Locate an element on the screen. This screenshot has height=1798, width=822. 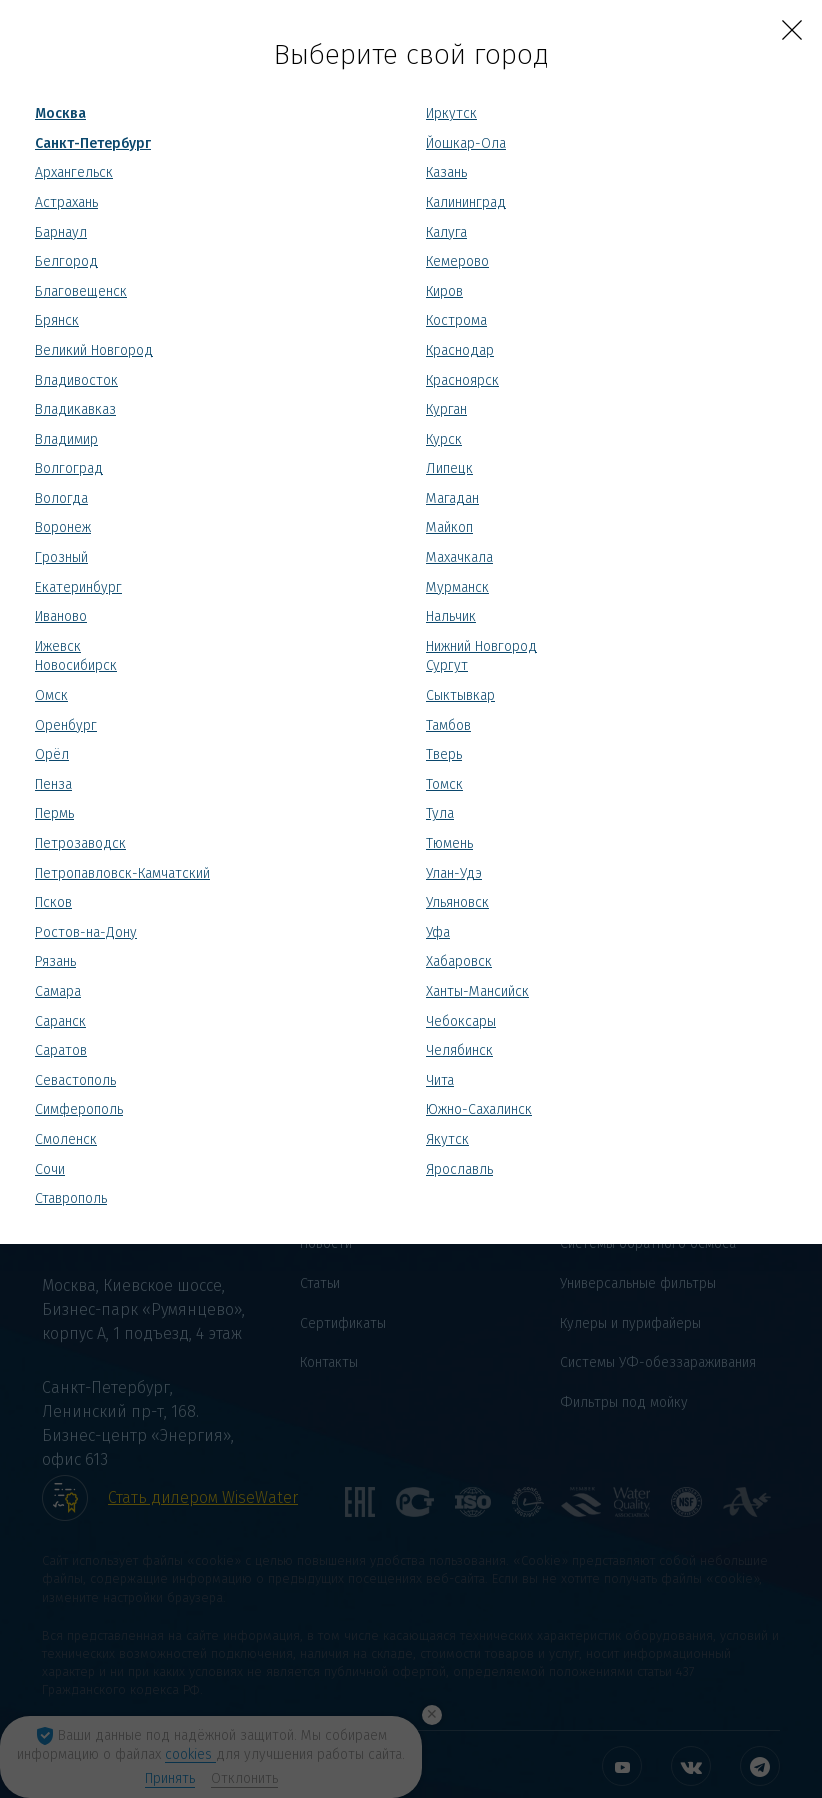
Петрозаводск is located at coordinates (80, 843).